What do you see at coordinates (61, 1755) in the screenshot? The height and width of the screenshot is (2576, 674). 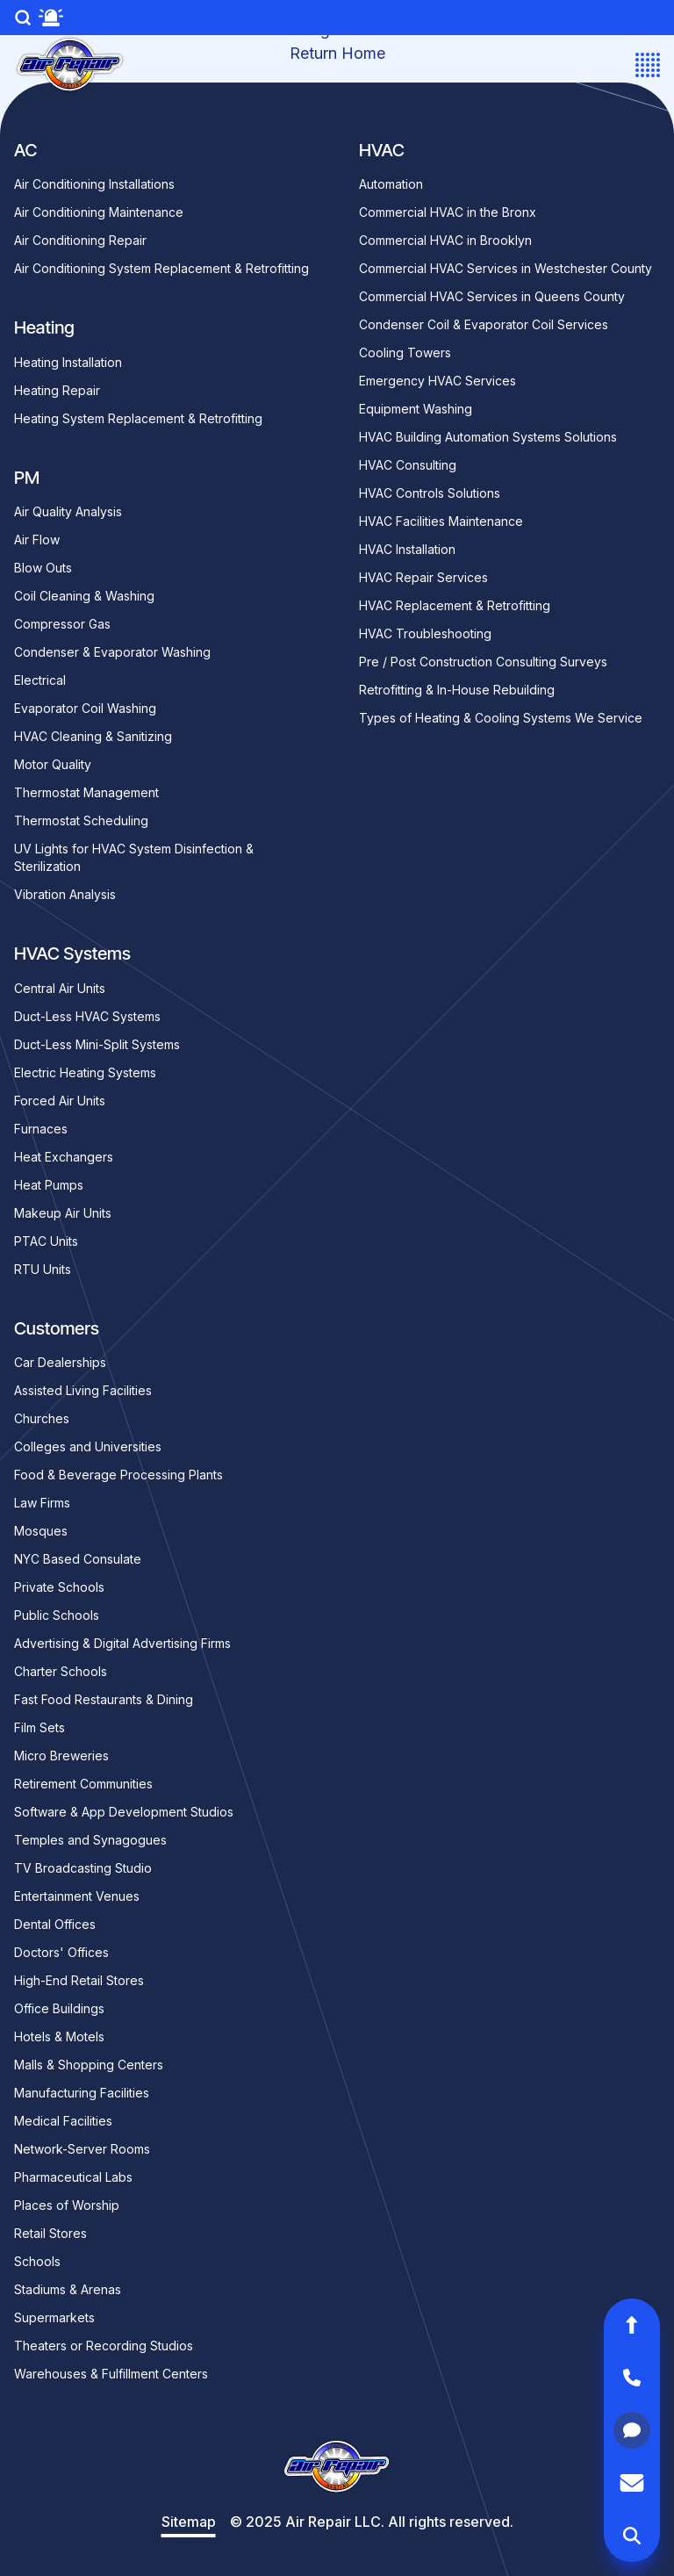 I see `Micro Breweries` at bounding box center [61, 1755].